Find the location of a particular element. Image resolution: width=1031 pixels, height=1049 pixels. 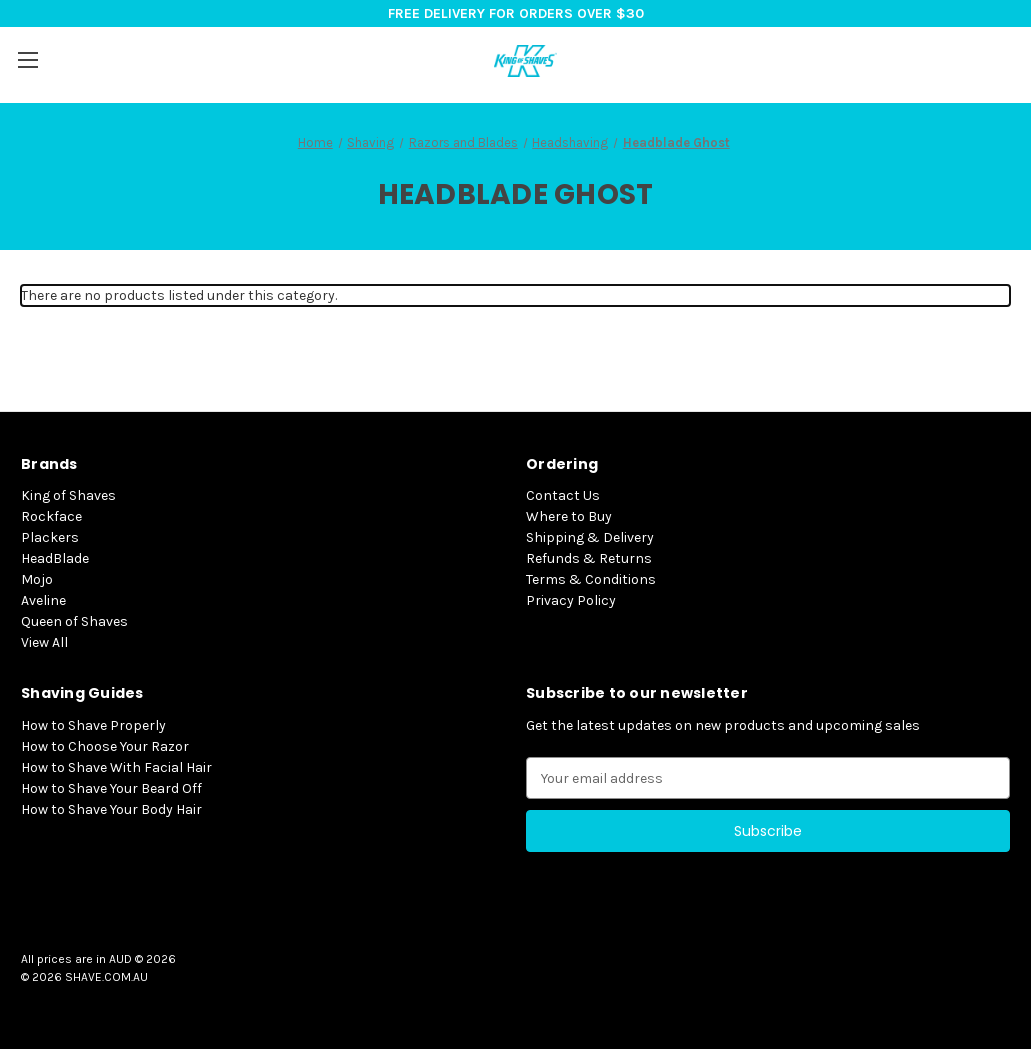

Terms & Conditions is located at coordinates (591, 579).